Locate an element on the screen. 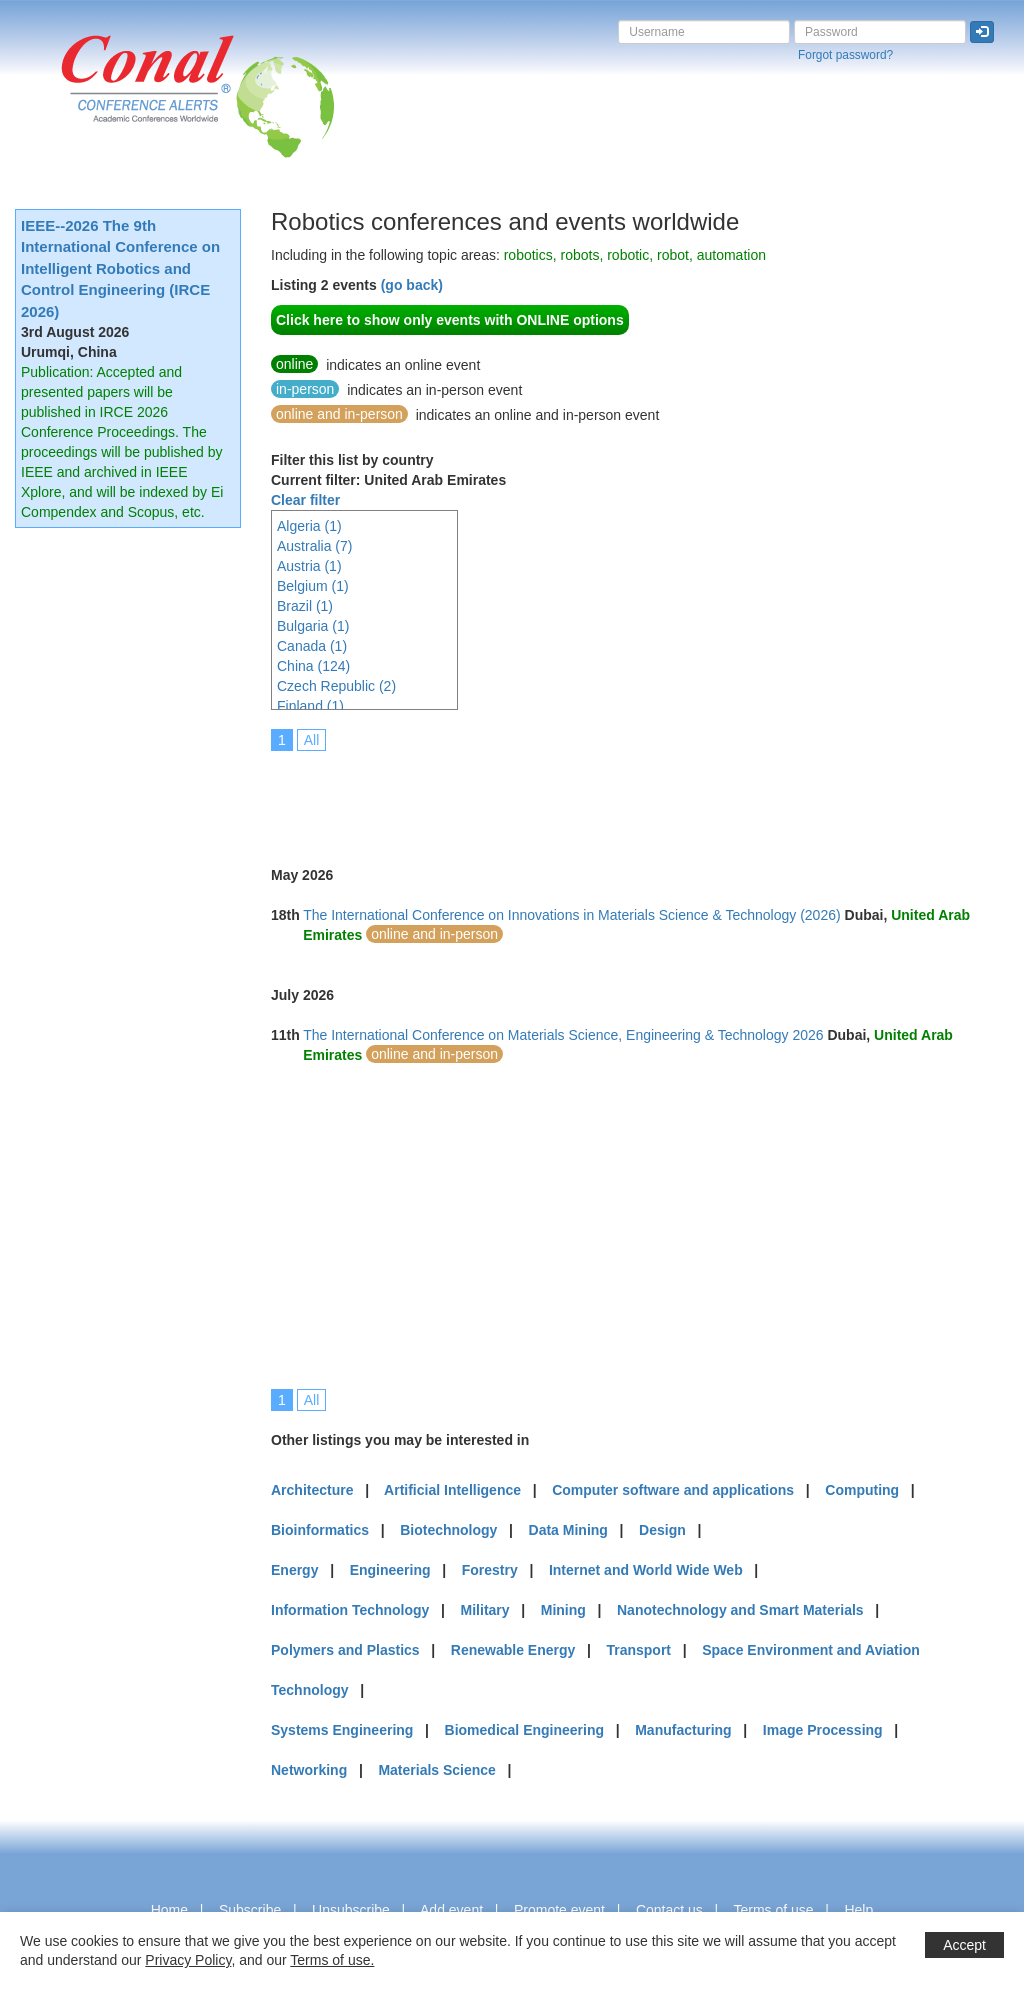 This screenshot has width=1024, height=1990. Terms of use is located at coordinates (773, 1910).